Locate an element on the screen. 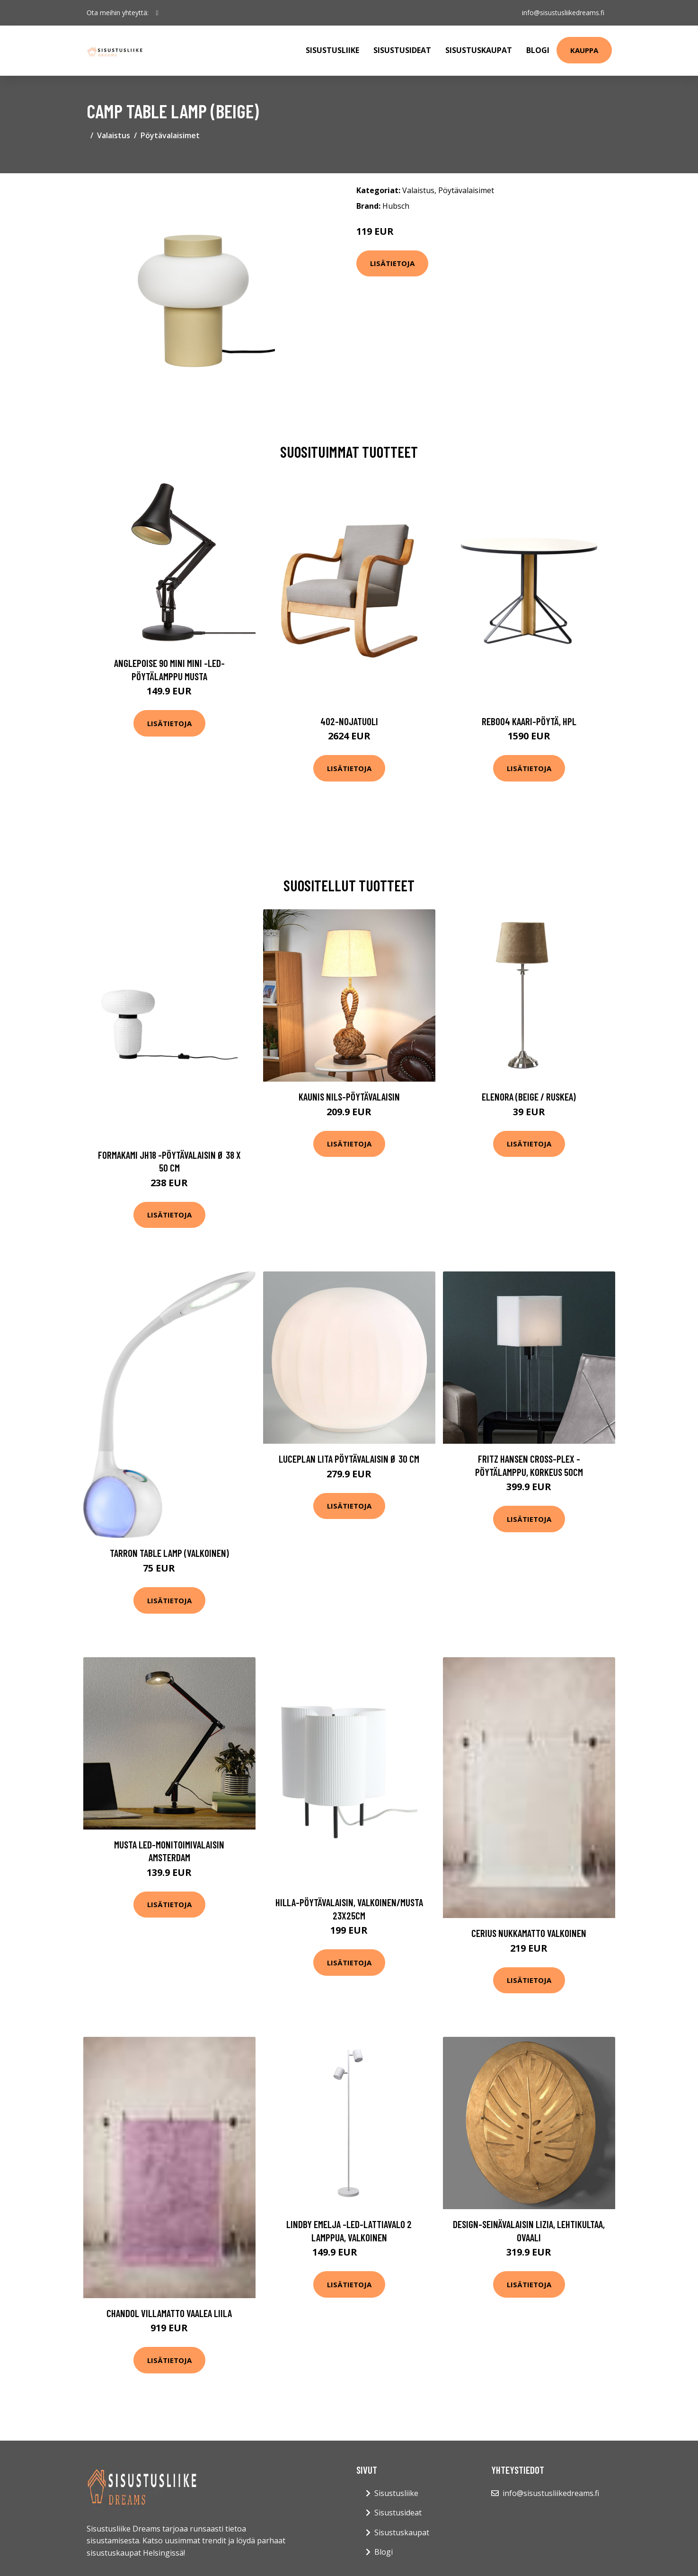  402-nojatuoli is located at coordinates (349, 721).